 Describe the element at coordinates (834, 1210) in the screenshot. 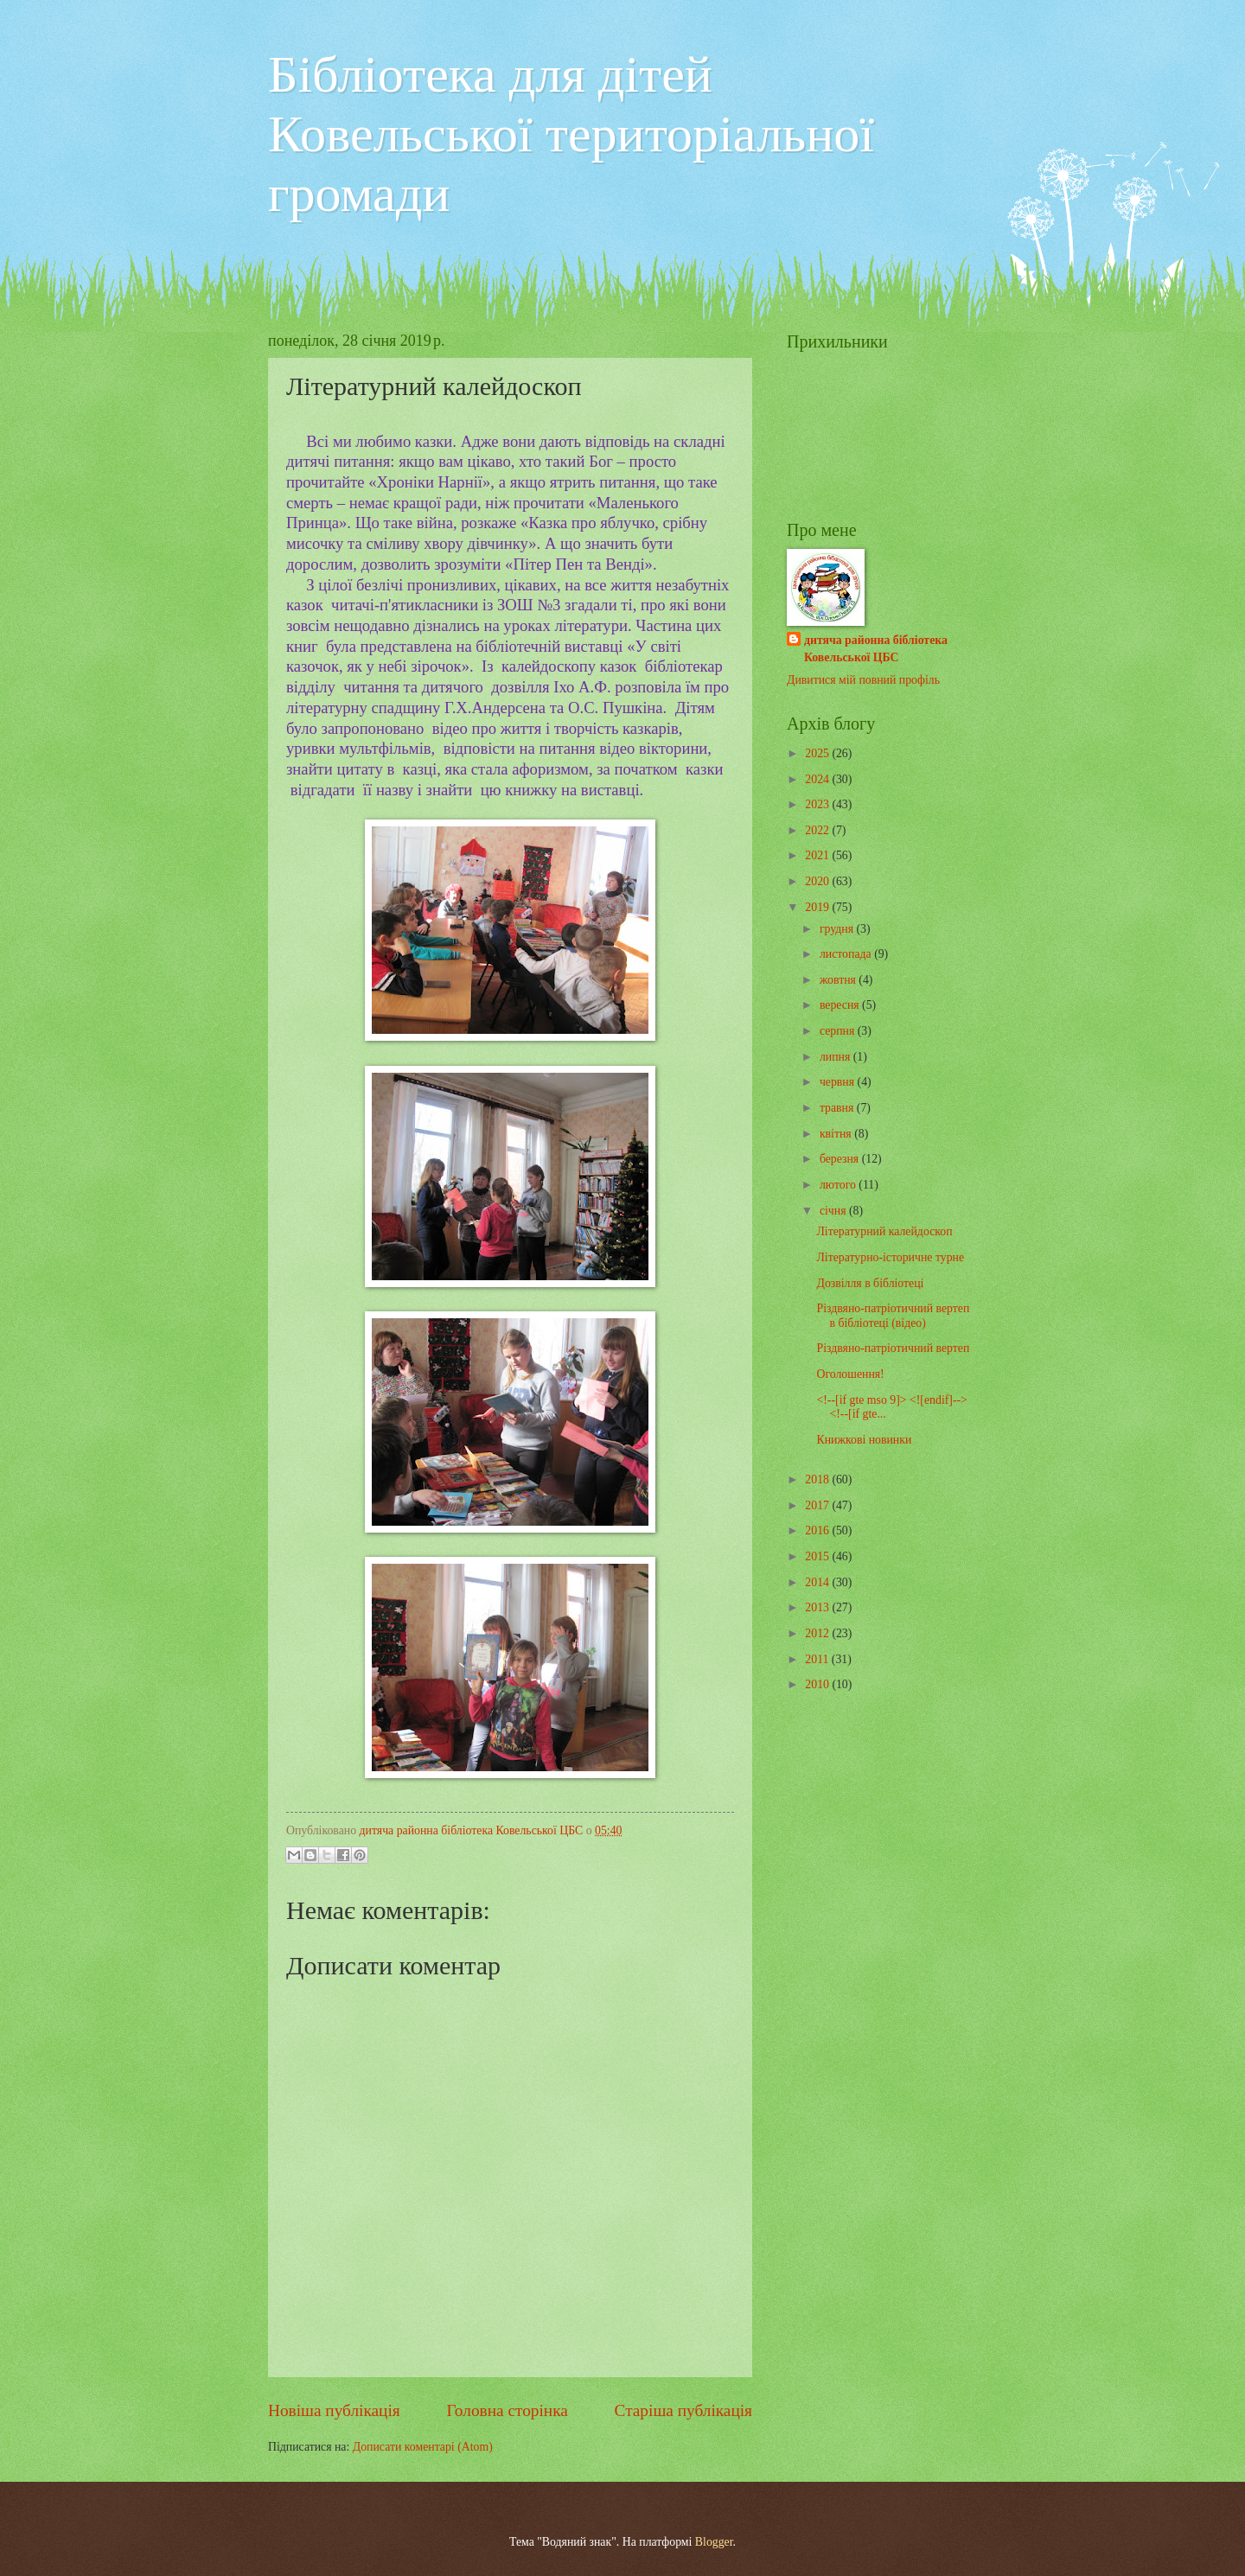

I see `січня` at that location.